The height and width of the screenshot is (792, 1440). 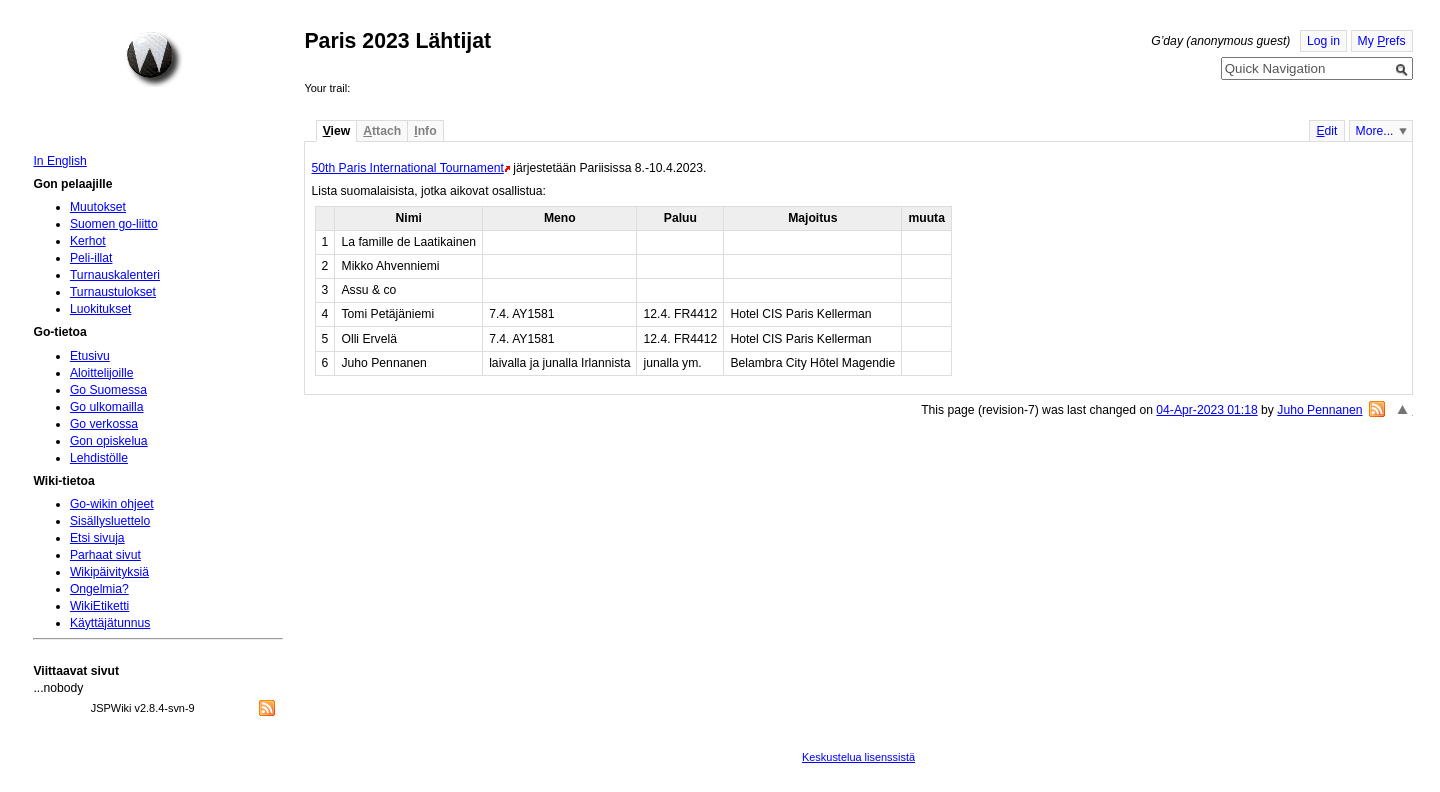 I want to click on Etusivu, so click(x=90, y=356).